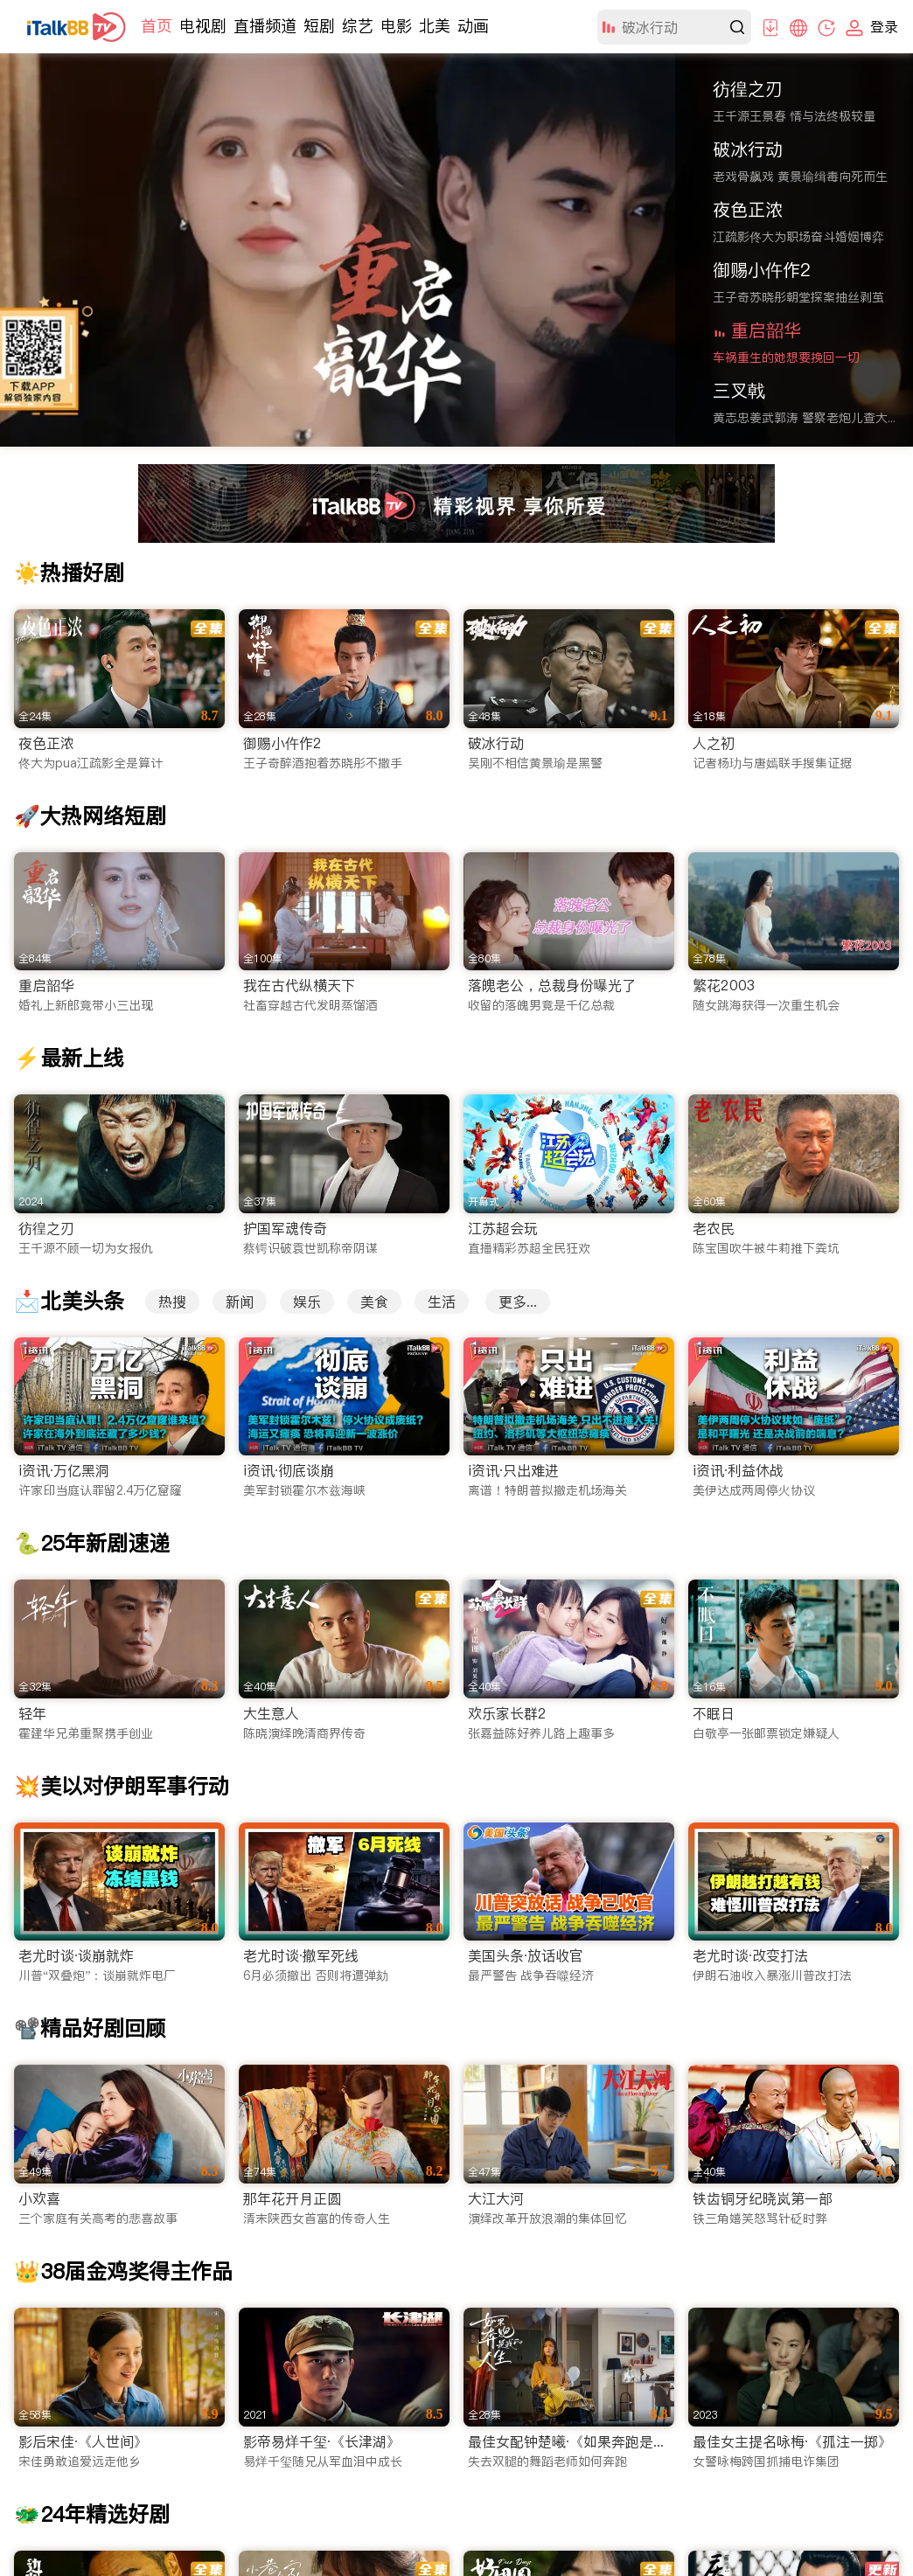 Image resolution: width=913 pixels, height=2576 pixels. Describe the element at coordinates (203, 26) in the screenshot. I see `电视剧` at that location.